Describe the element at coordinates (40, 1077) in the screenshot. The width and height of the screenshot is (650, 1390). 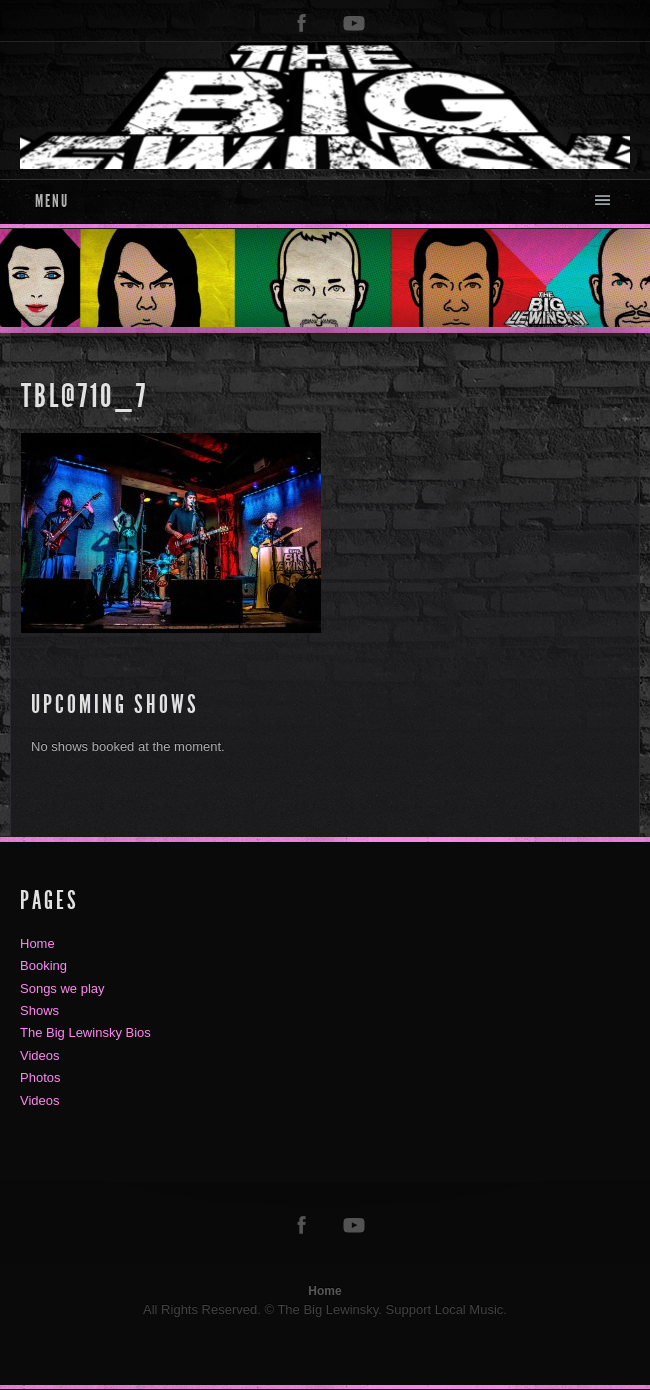
I see `Photos` at that location.